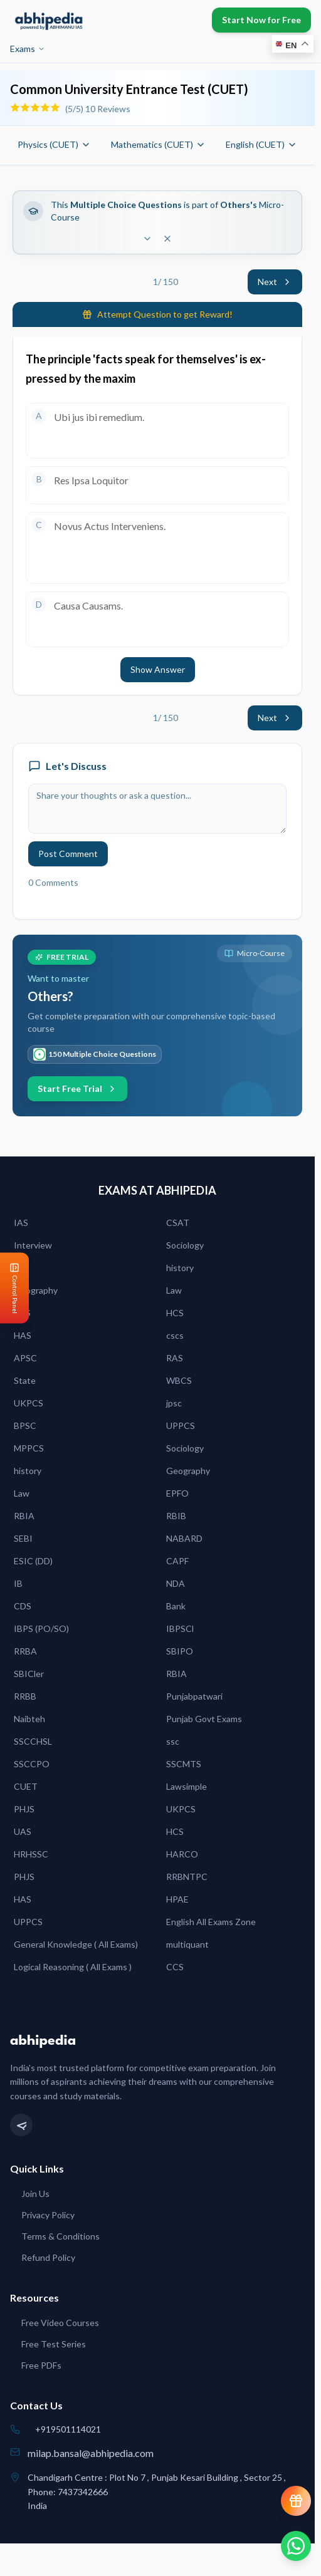  Describe the element at coordinates (187, 1944) in the screenshot. I see `multiquant` at that location.